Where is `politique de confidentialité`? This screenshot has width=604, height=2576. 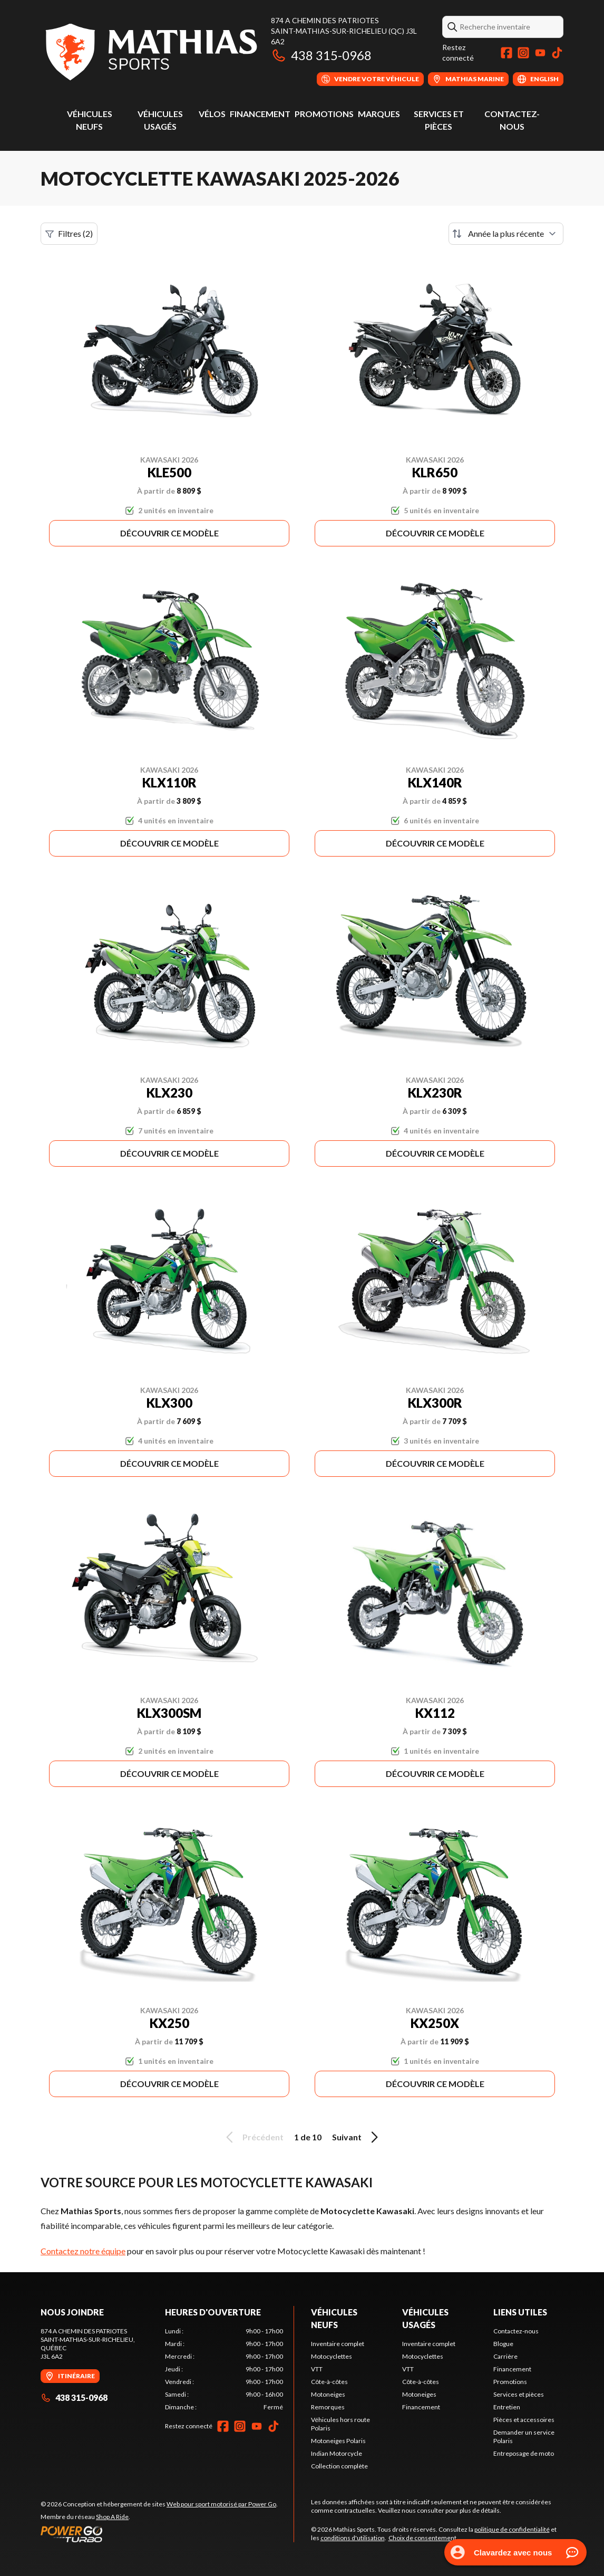
politique de confidentialité is located at coordinates (512, 2529).